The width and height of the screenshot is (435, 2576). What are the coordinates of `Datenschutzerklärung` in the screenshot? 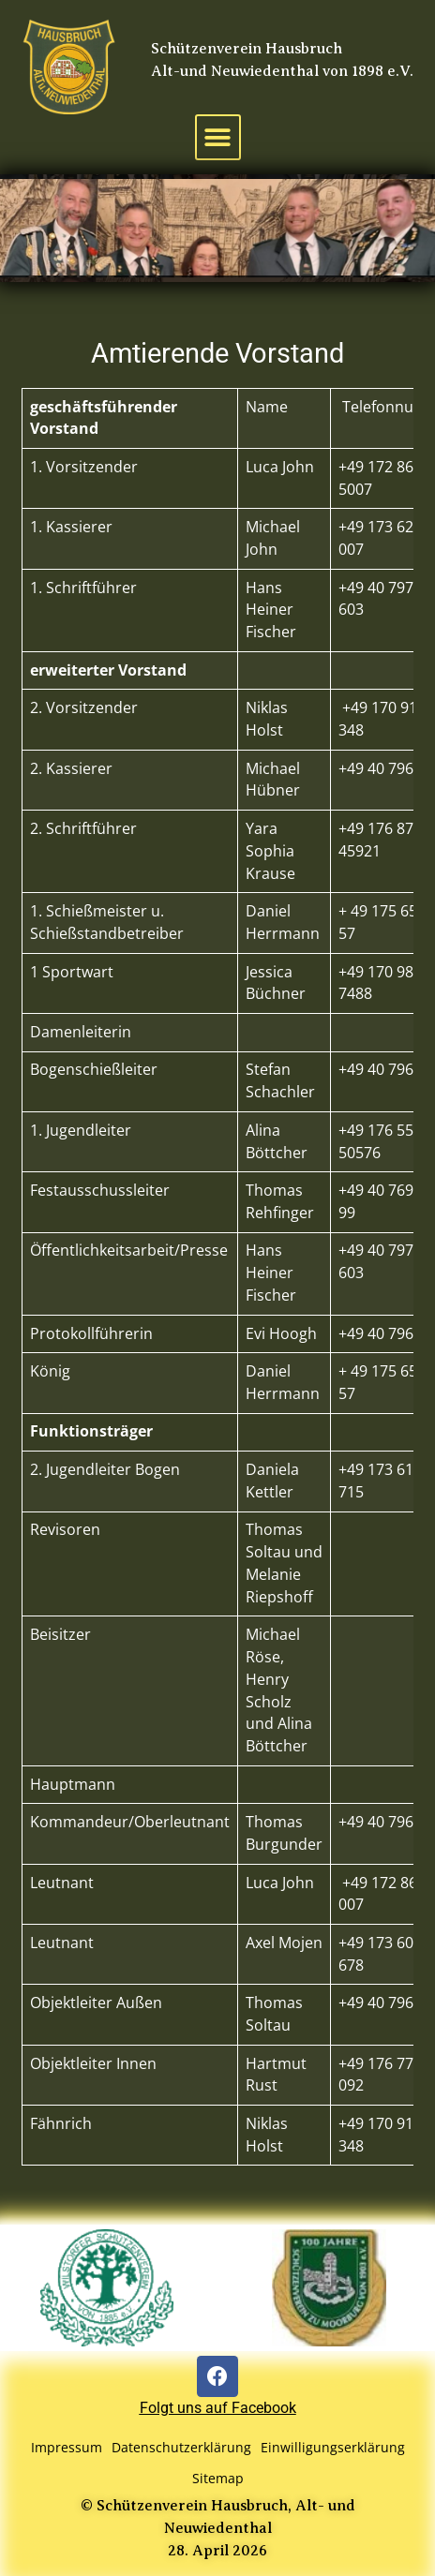 It's located at (181, 2447).